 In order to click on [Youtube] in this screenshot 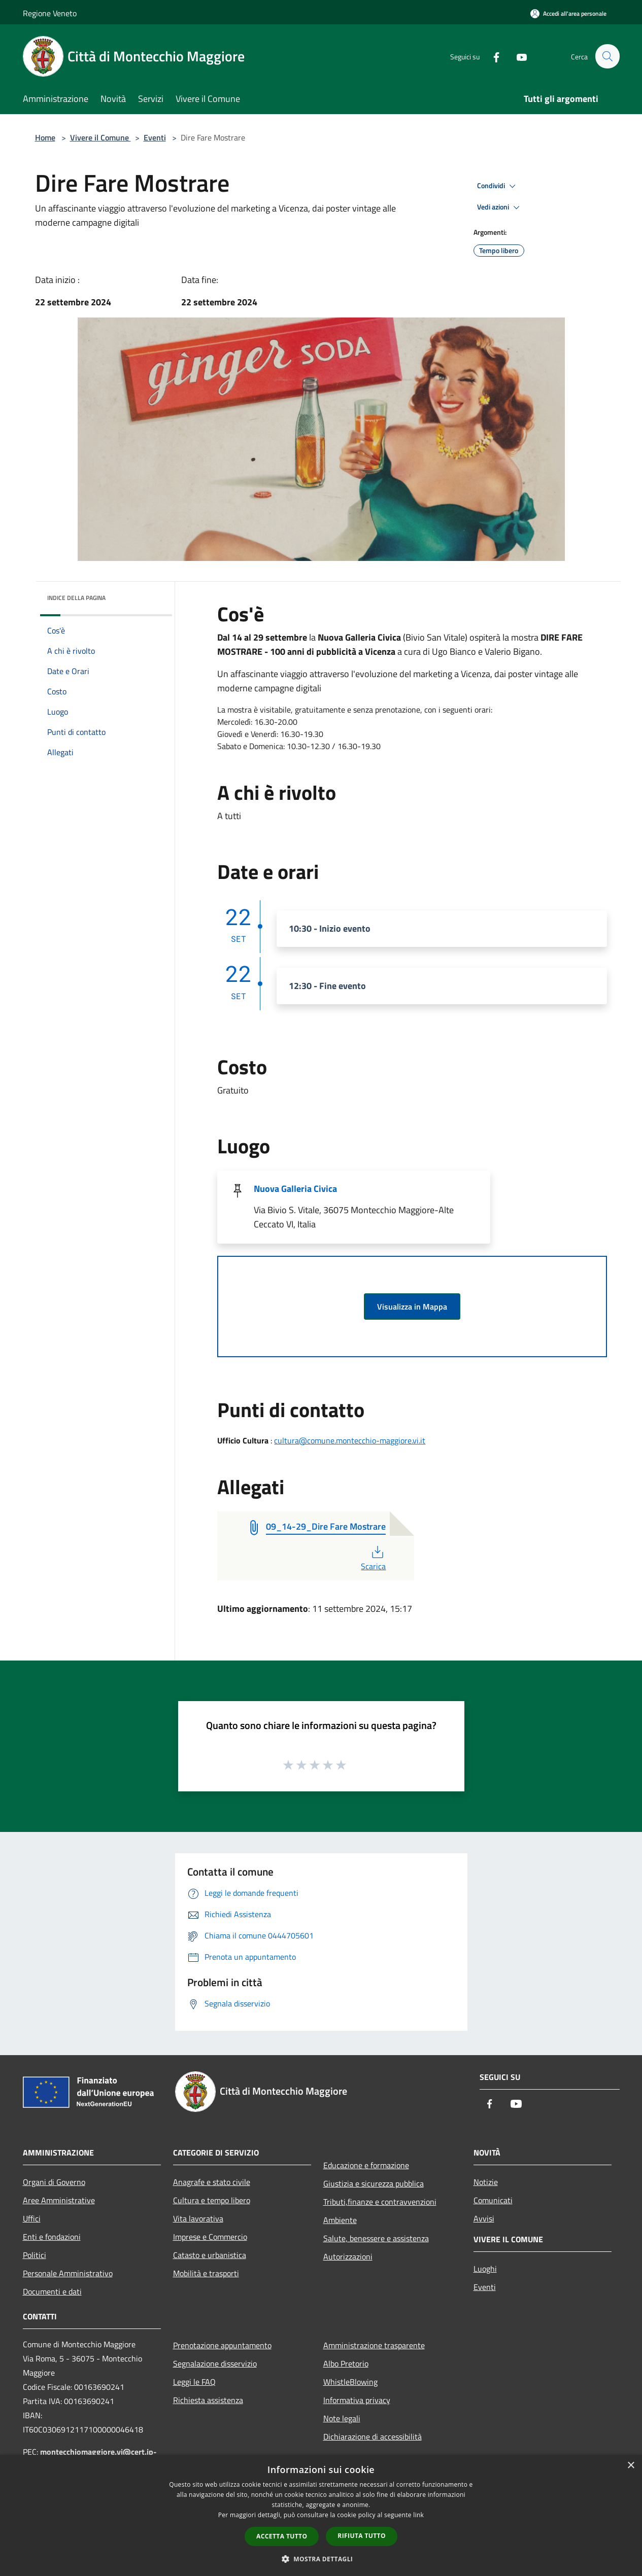, I will do `click(517, 56)`.